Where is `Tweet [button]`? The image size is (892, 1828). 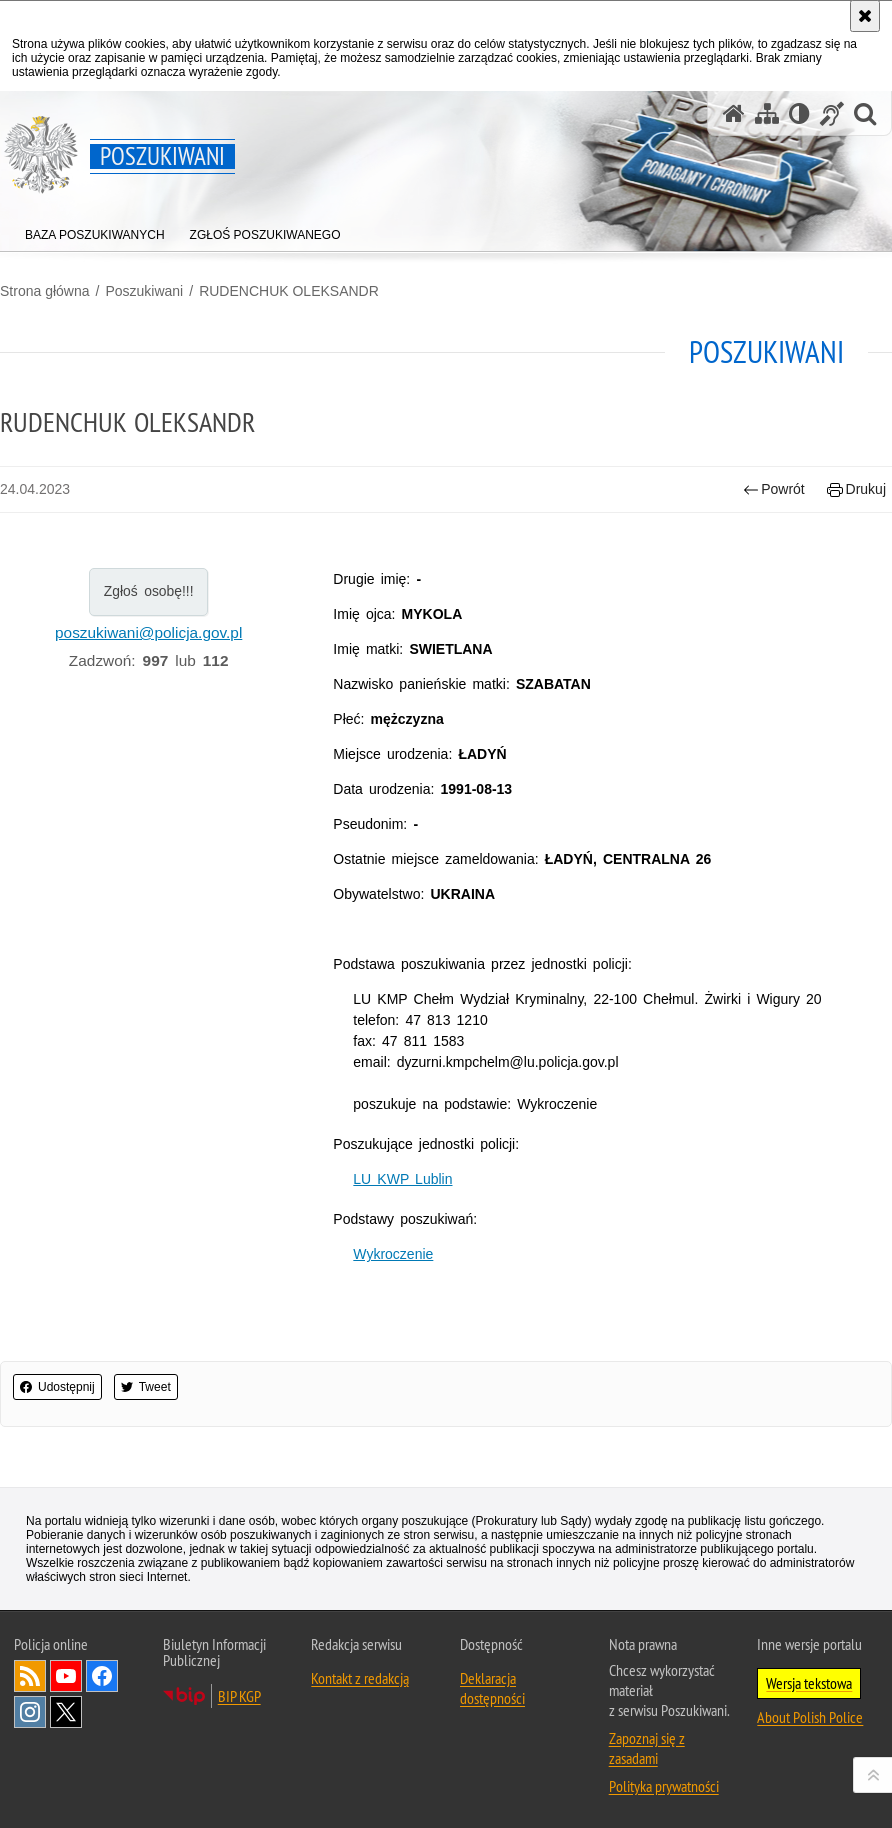 Tweet [button] is located at coordinates (146, 1387).